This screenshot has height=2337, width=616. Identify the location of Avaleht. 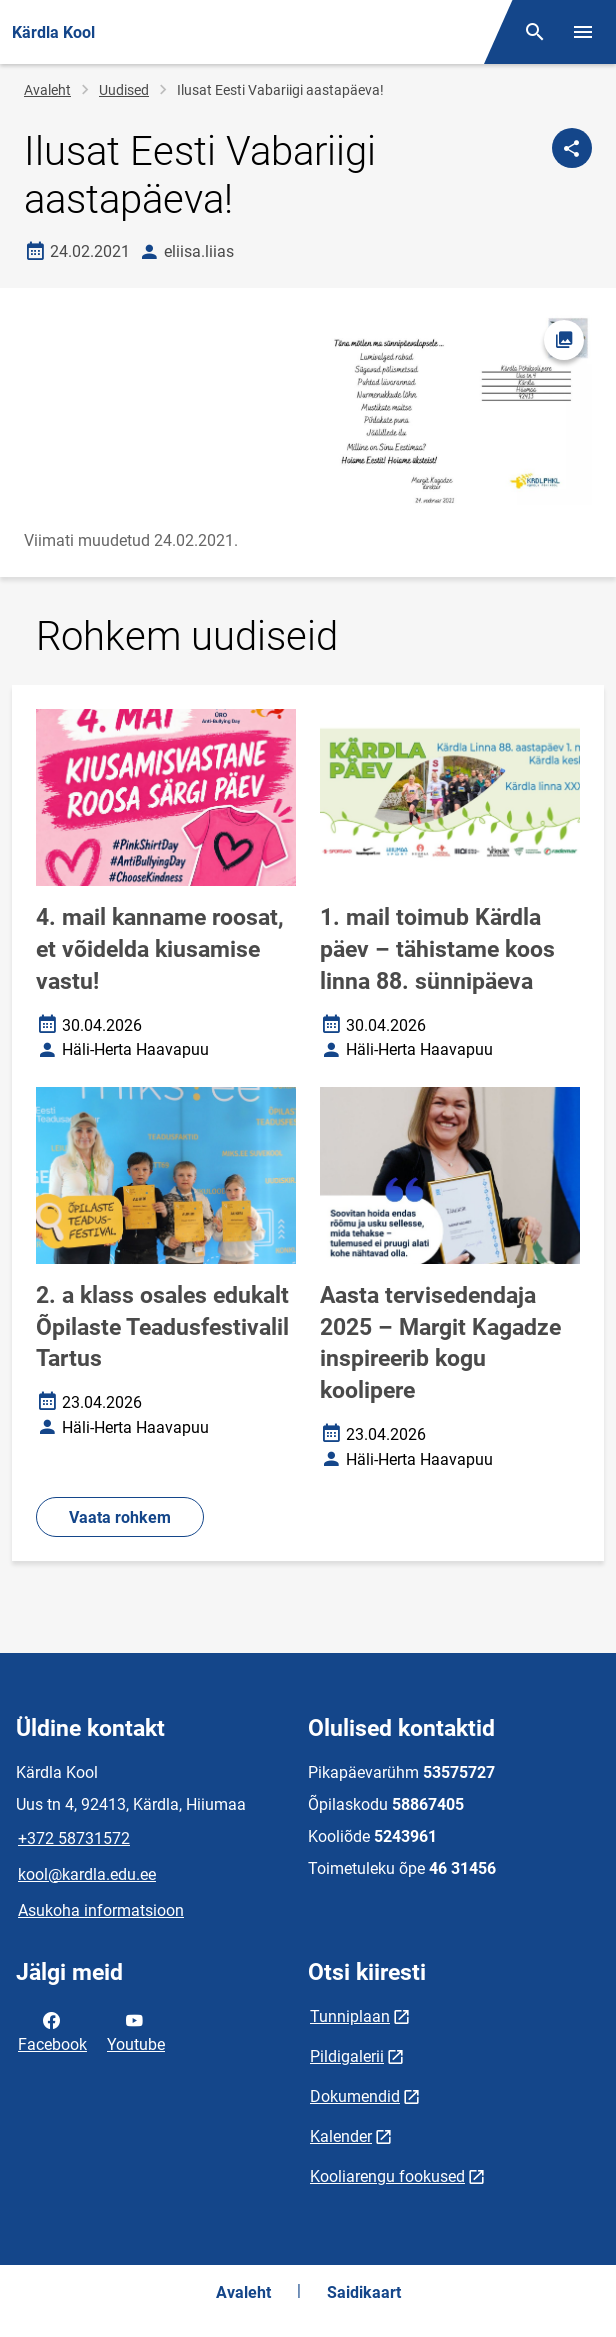
(47, 90).